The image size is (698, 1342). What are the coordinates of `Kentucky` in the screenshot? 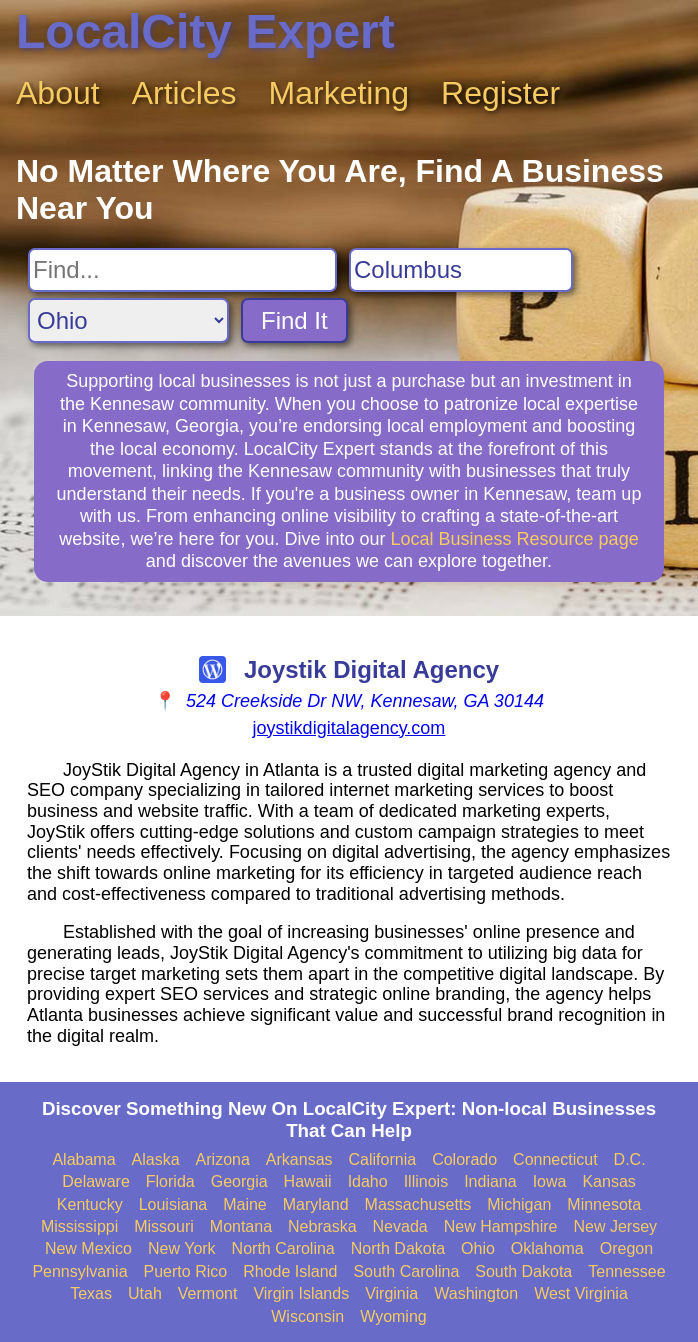 It's located at (90, 1204).